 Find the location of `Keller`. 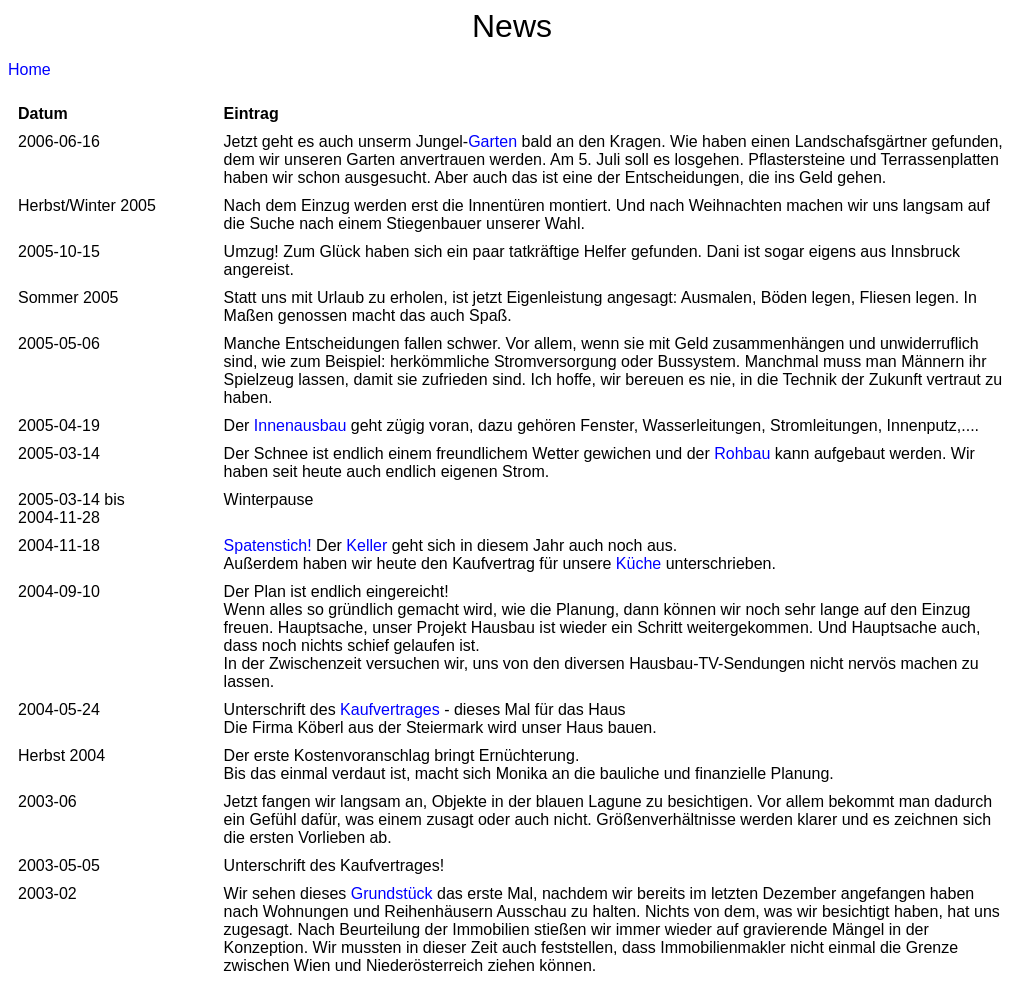

Keller is located at coordinates (368, 545).